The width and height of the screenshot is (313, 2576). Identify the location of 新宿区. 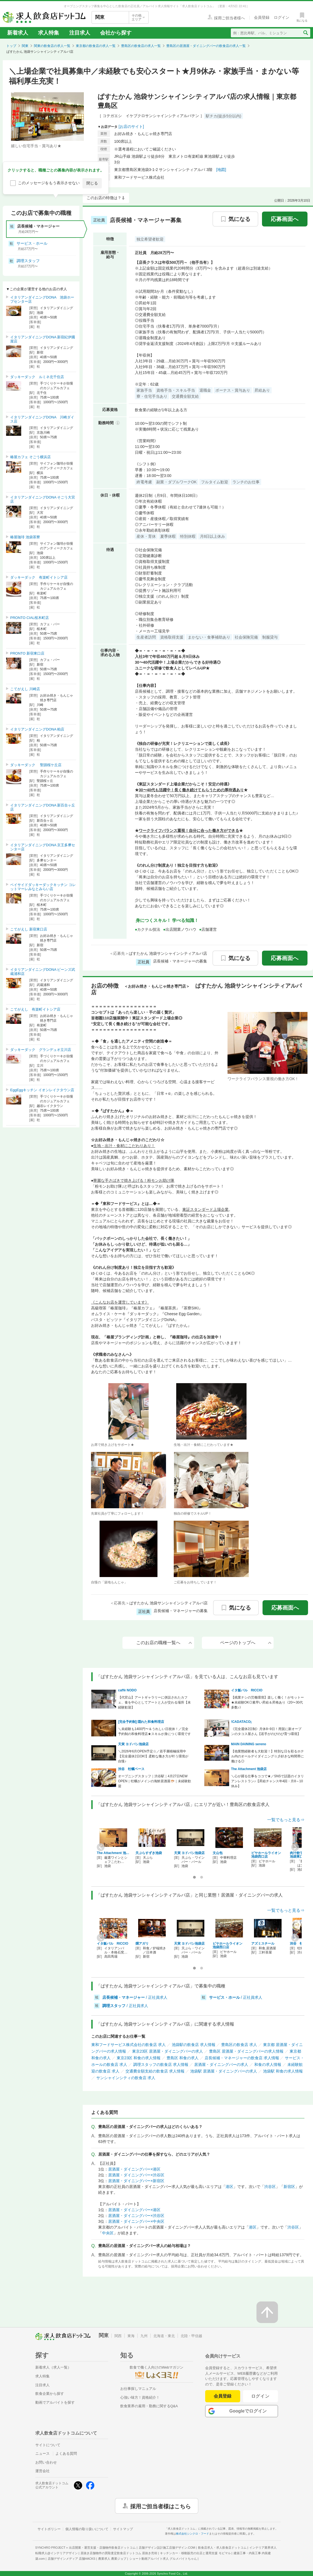
(289, 2186).